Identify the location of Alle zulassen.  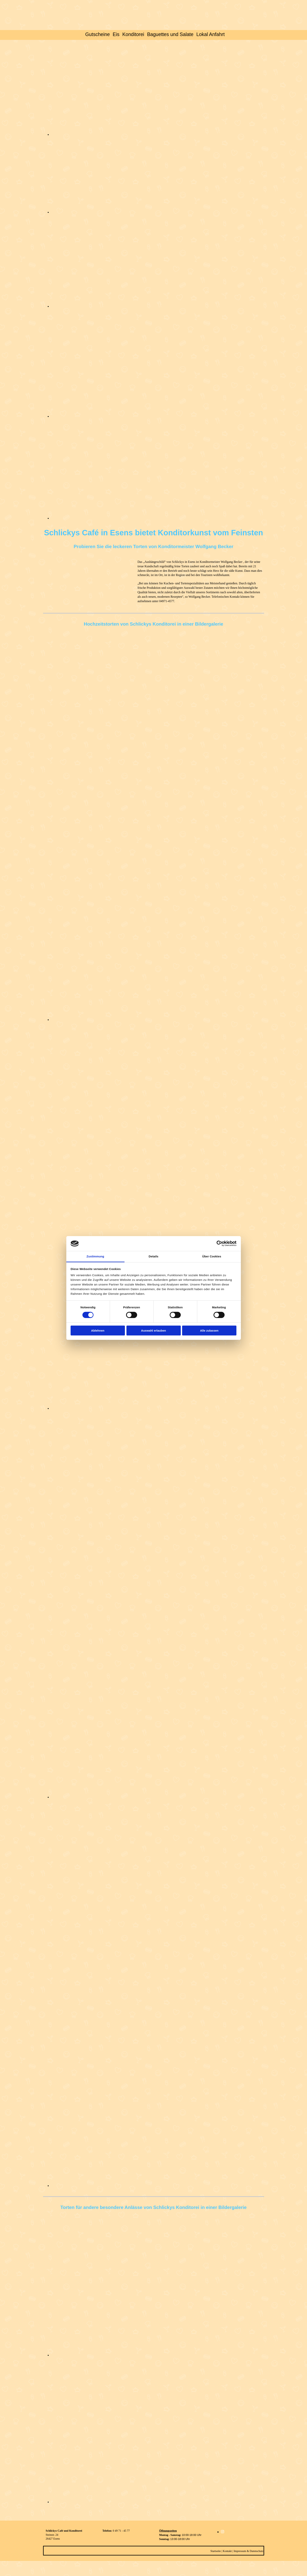
(209, 1330).